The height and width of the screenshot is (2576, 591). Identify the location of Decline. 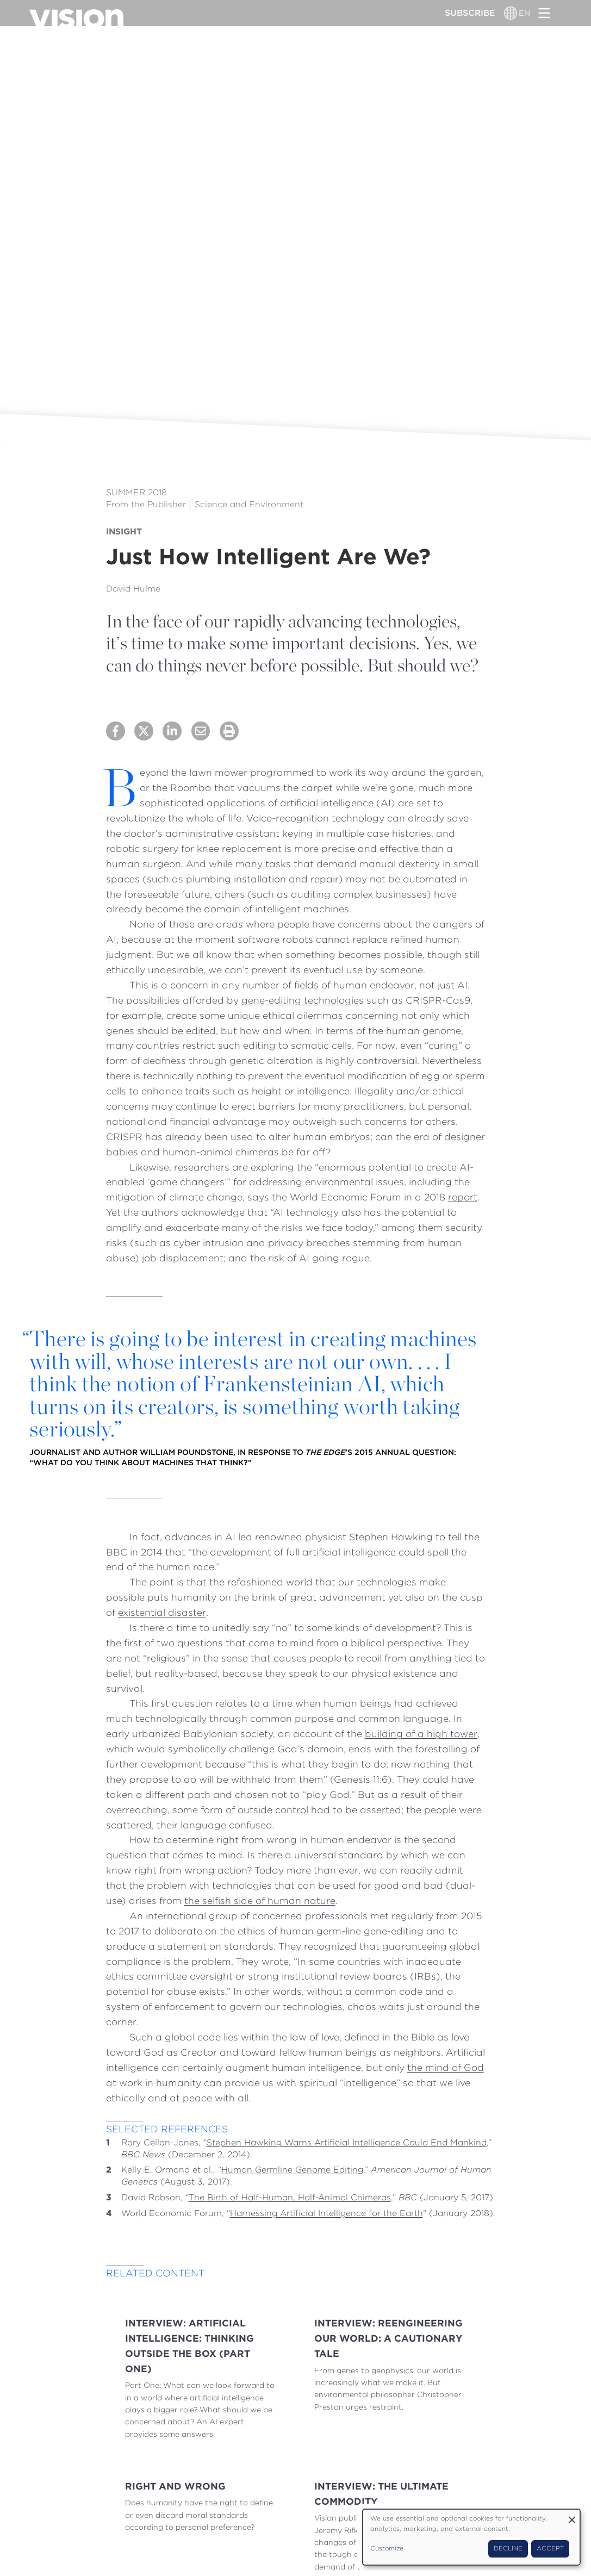
(508, 2548).